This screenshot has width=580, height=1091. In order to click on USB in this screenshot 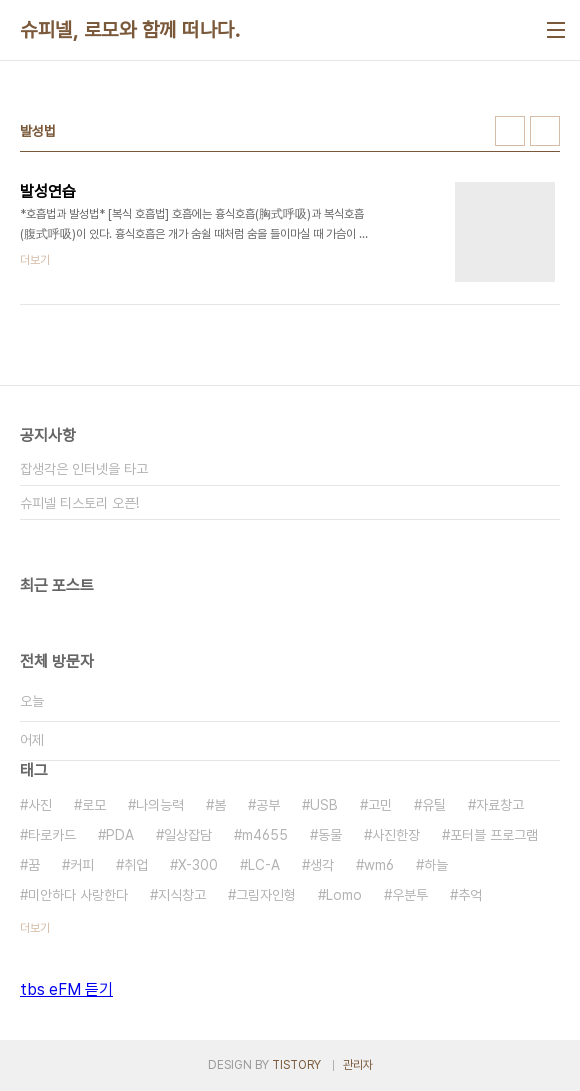, I will do `click(324, 805)`.